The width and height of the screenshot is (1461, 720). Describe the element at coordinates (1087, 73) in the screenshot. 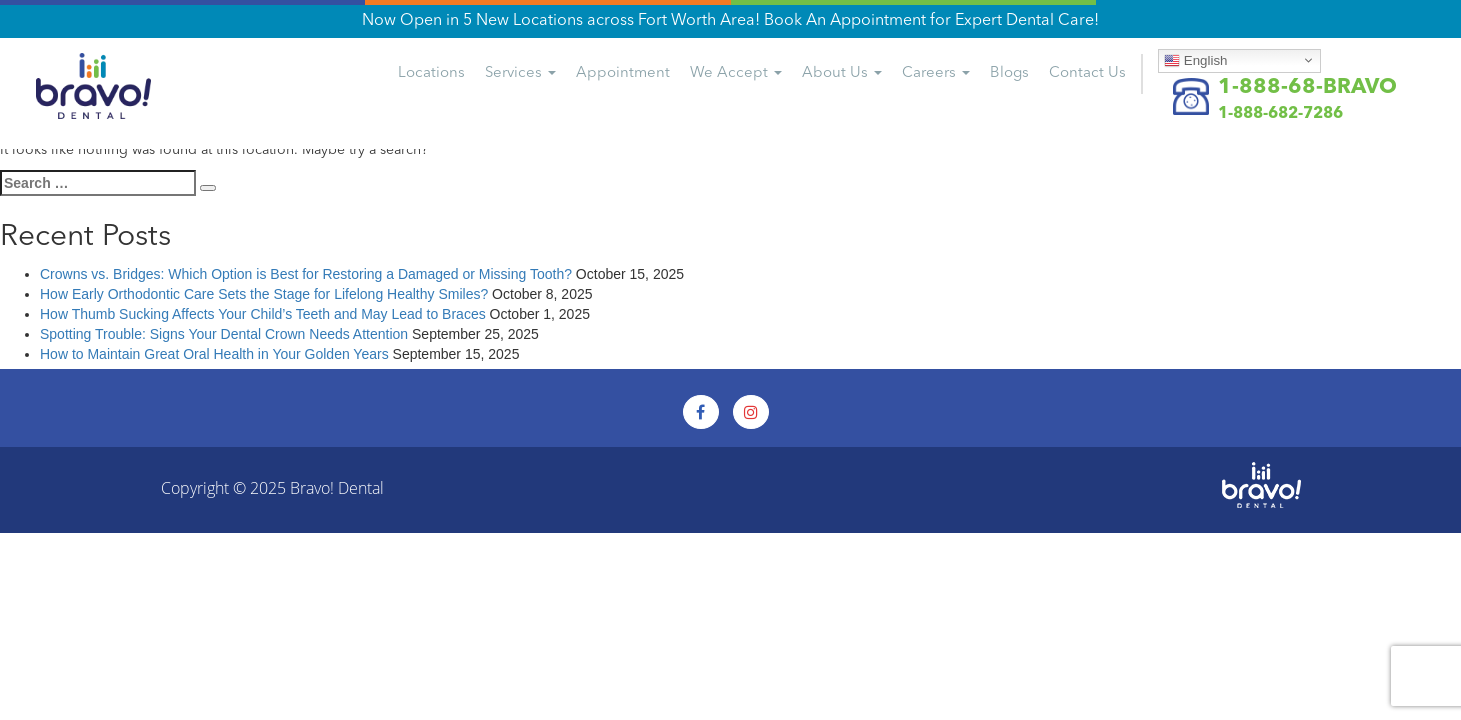

I see `Us` at that location.